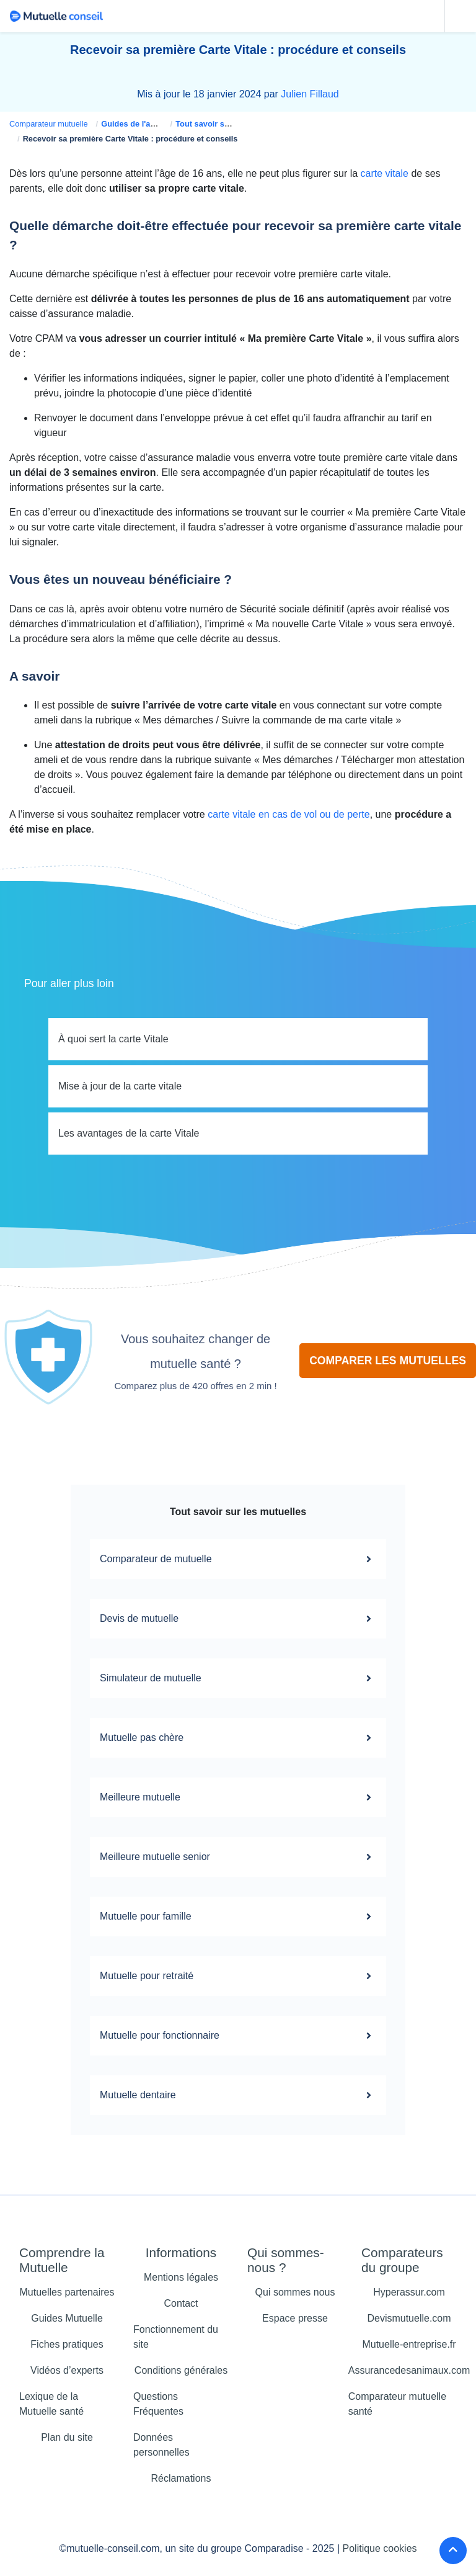 The height and width of the screenshot is (2576, 476). Describe the element at coordinates (66, 2344) in the screenshot. I see `Fiches pratiques` at that location.